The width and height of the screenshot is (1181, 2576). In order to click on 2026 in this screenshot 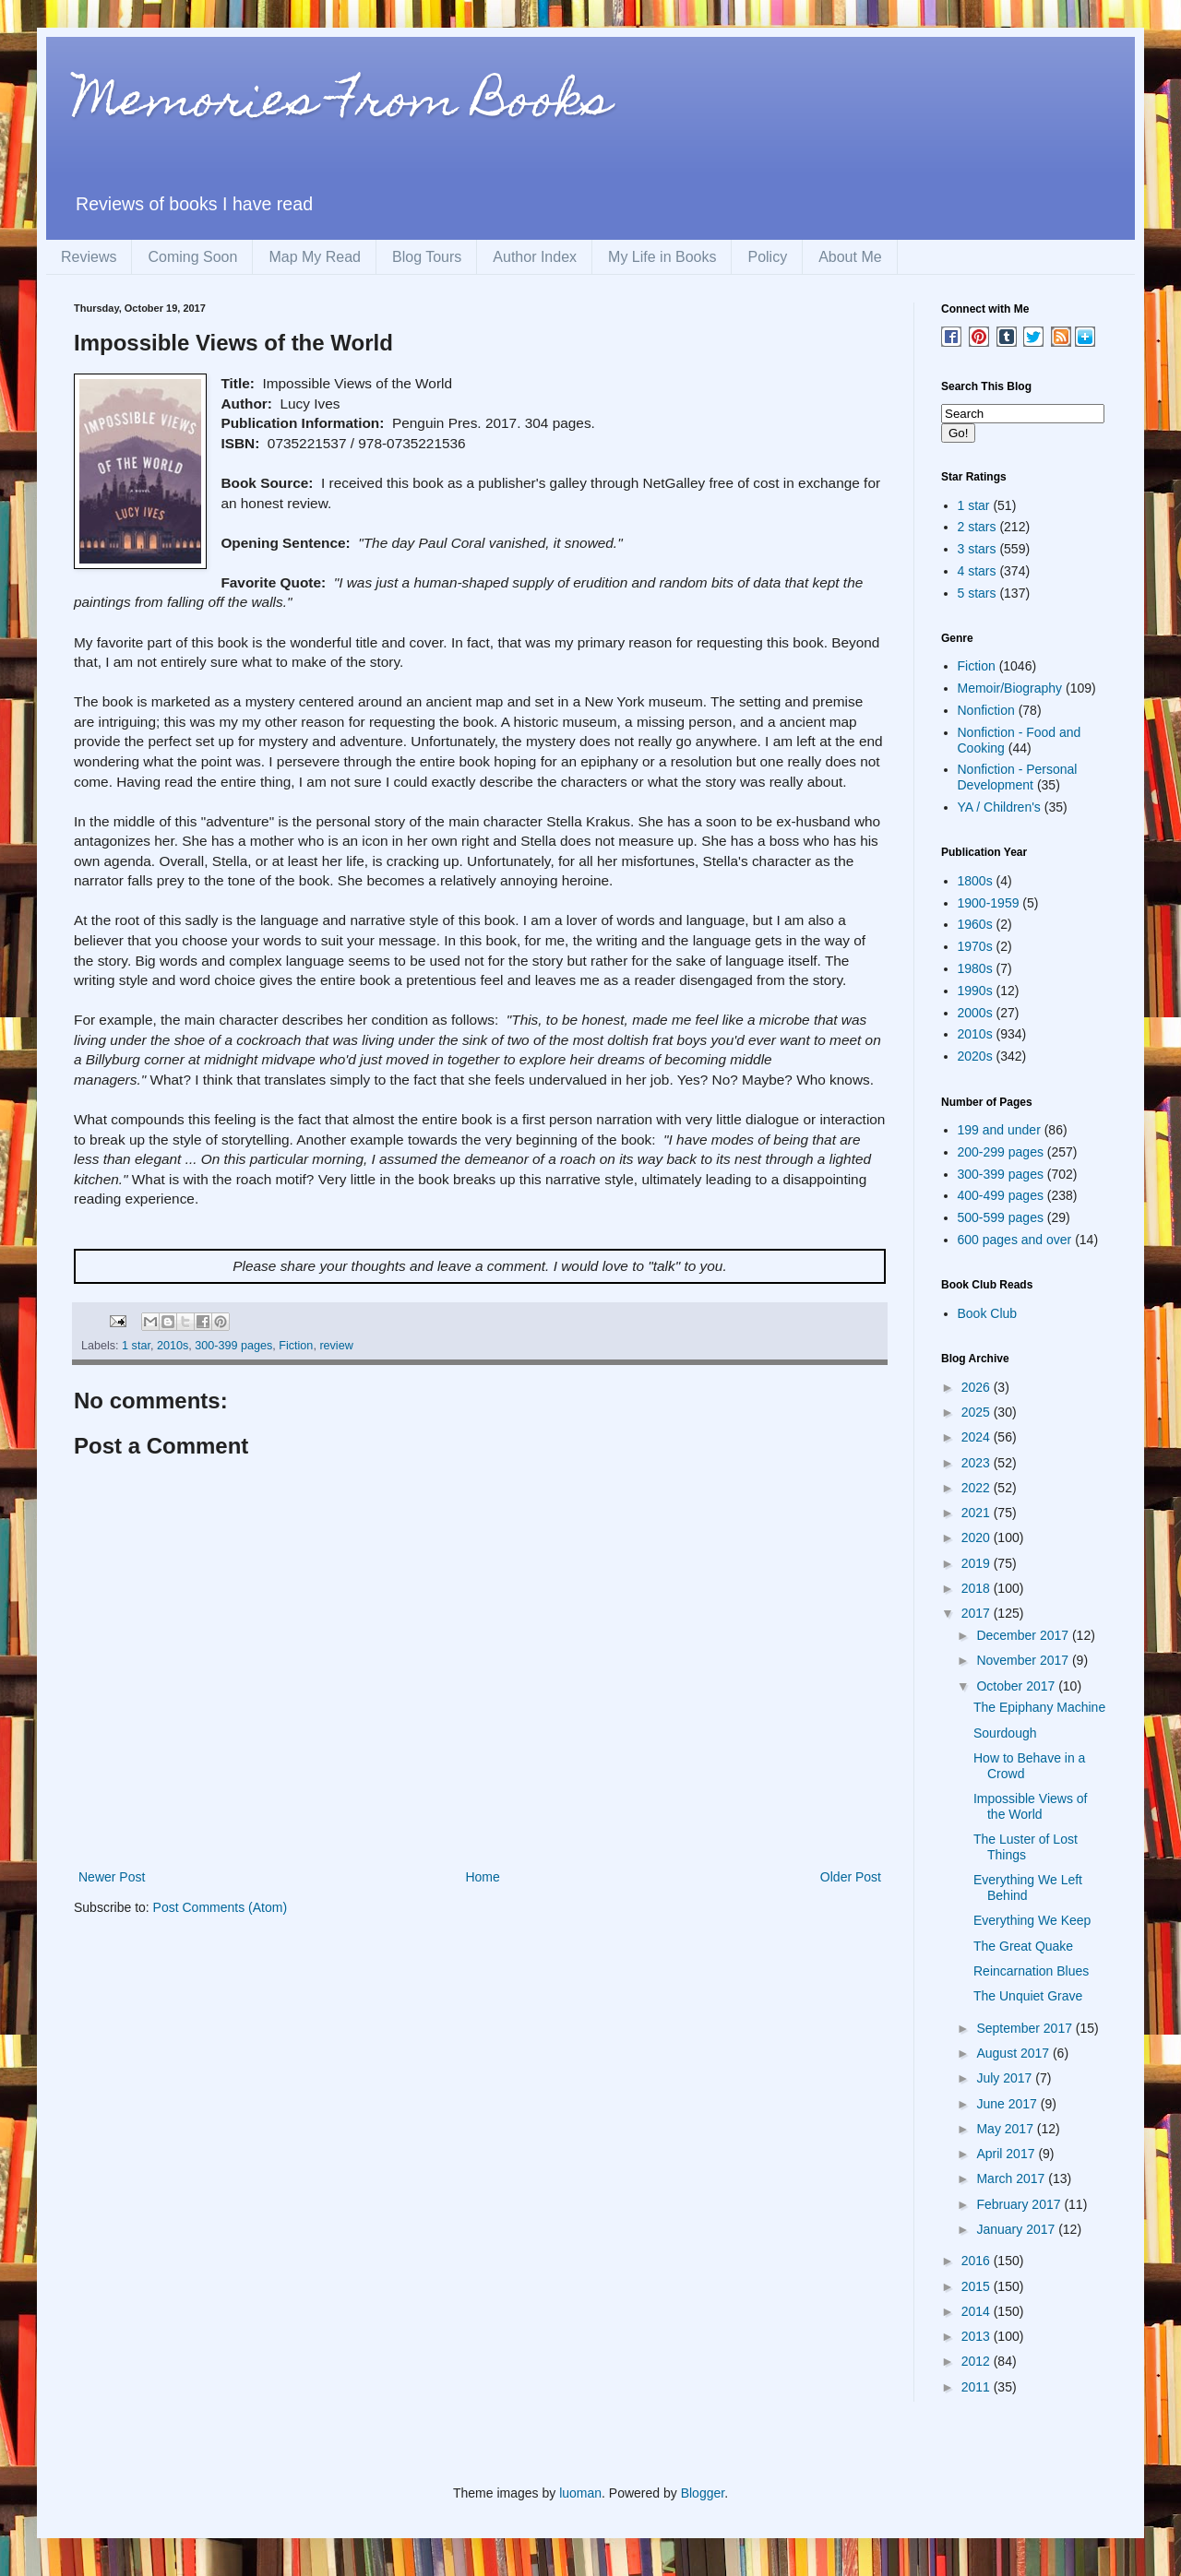, I will do `click(977, 1387)`.